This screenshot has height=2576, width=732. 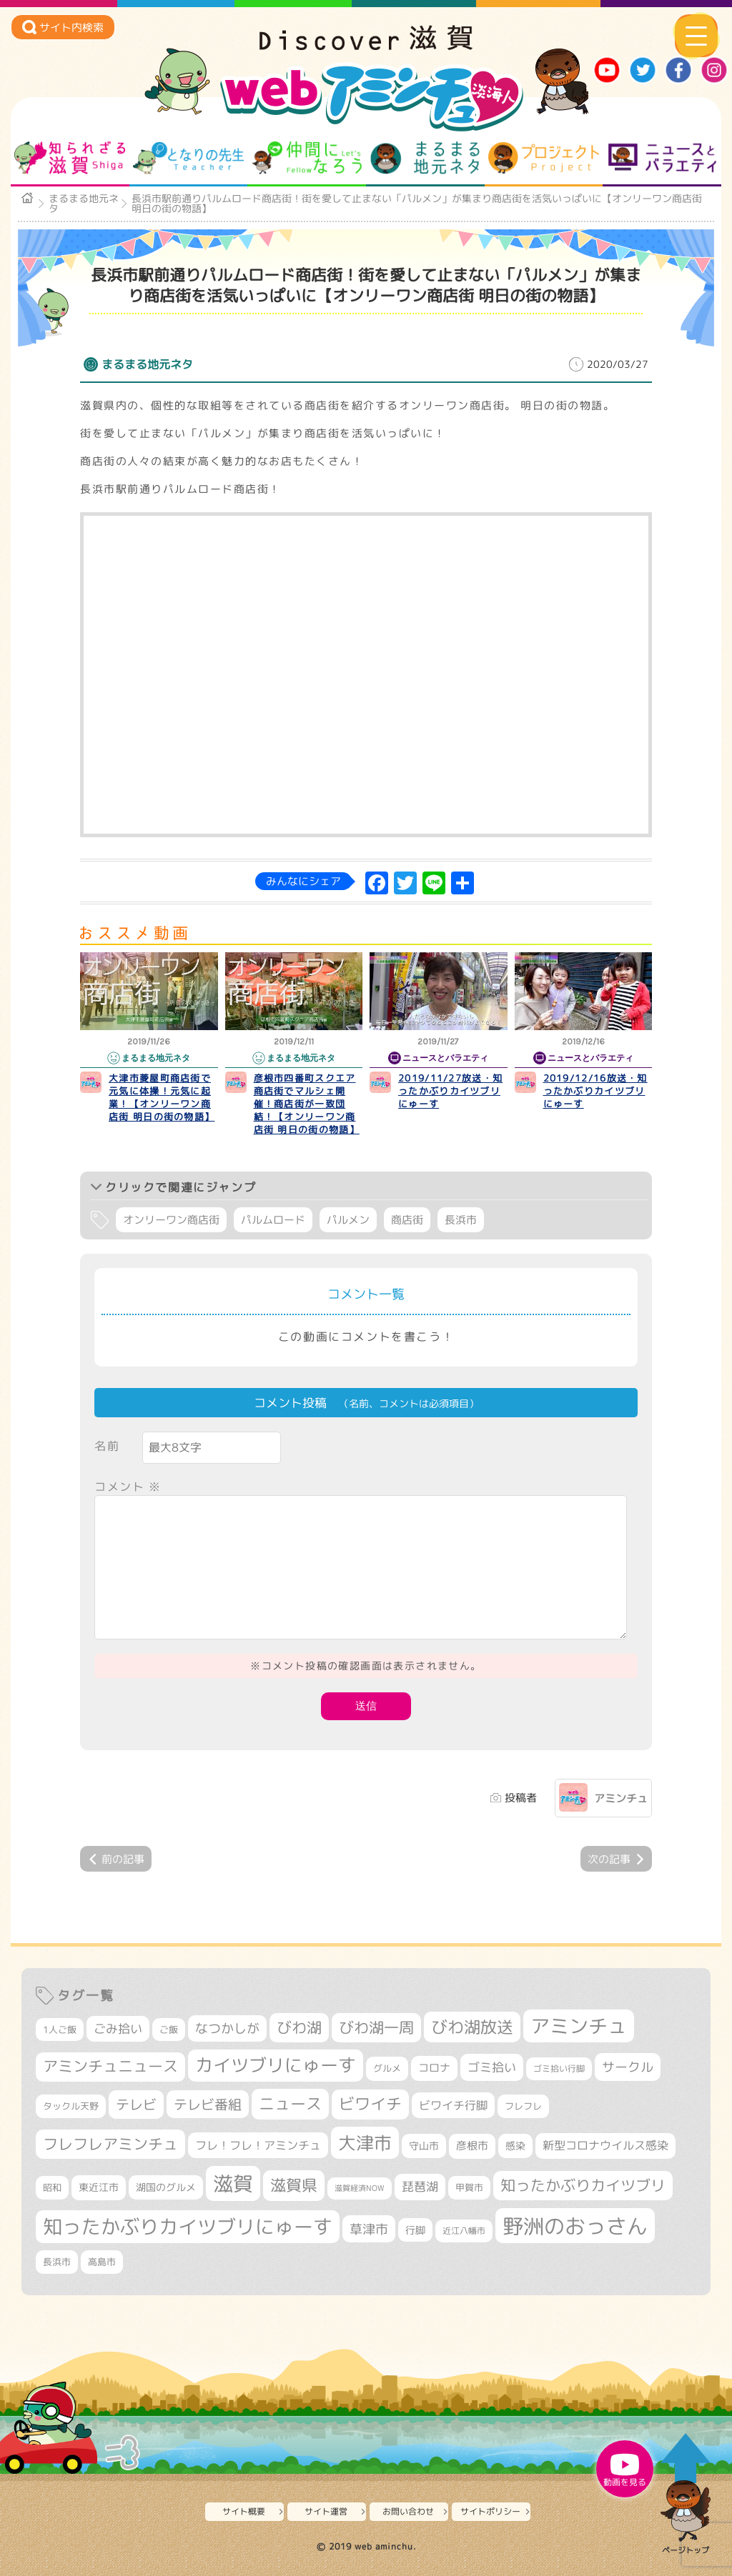 What do you see at coordinates (434, 2067) in the screenshot?
I see `コロナ [コロナ (375個の項目)]` at bounding box center [434, 2067].